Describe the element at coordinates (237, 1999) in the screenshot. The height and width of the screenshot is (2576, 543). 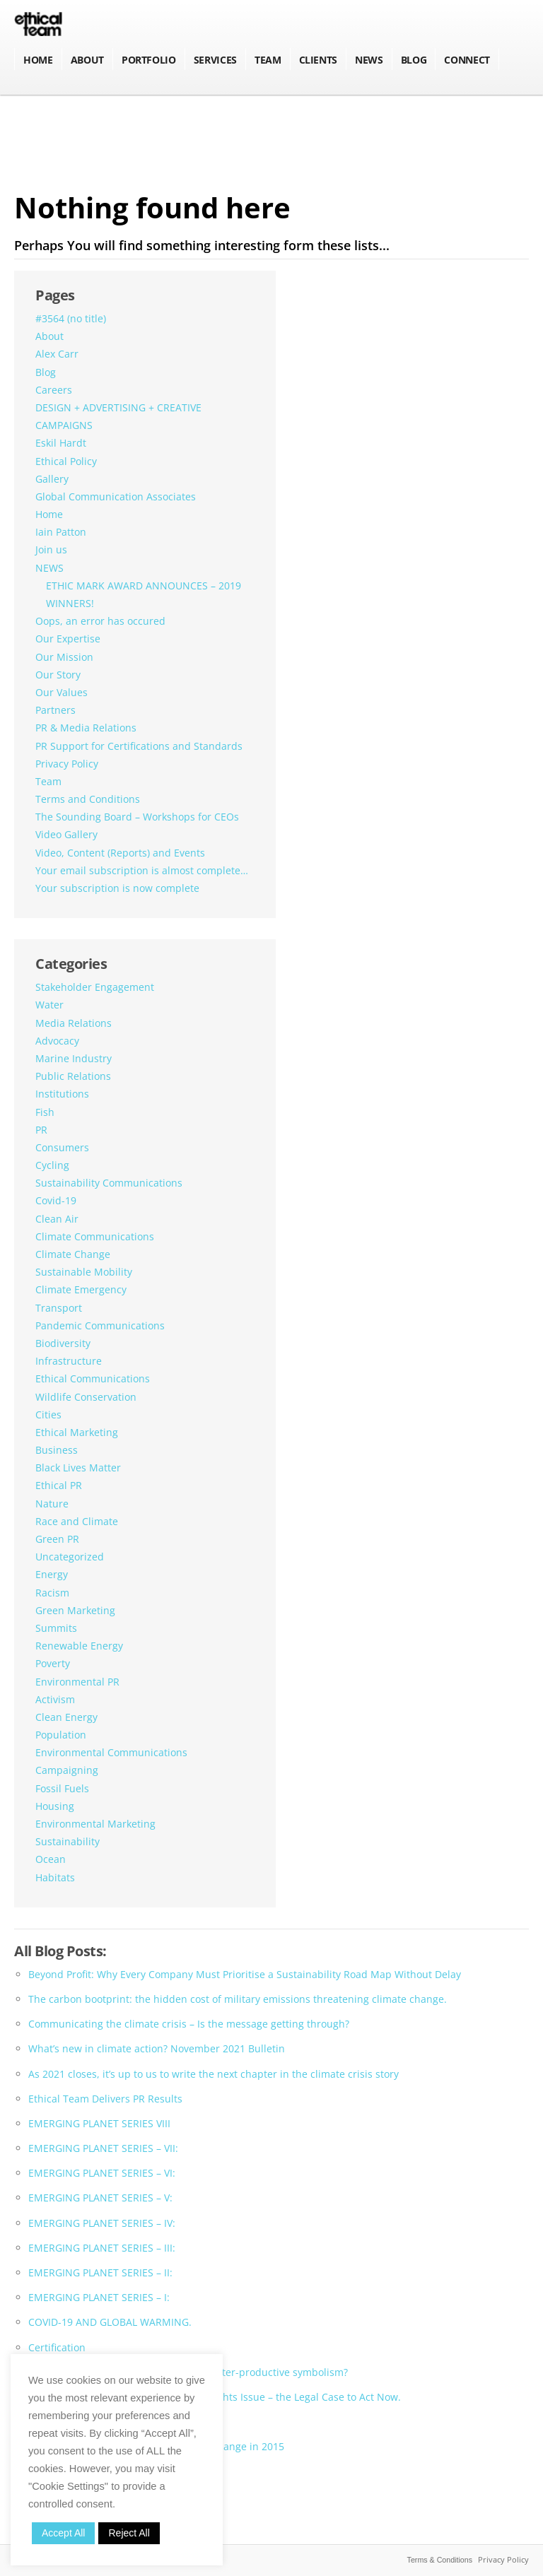
I see `The carbon bootprint: the hidden cost of military emissions threatening climate change.` at that location.